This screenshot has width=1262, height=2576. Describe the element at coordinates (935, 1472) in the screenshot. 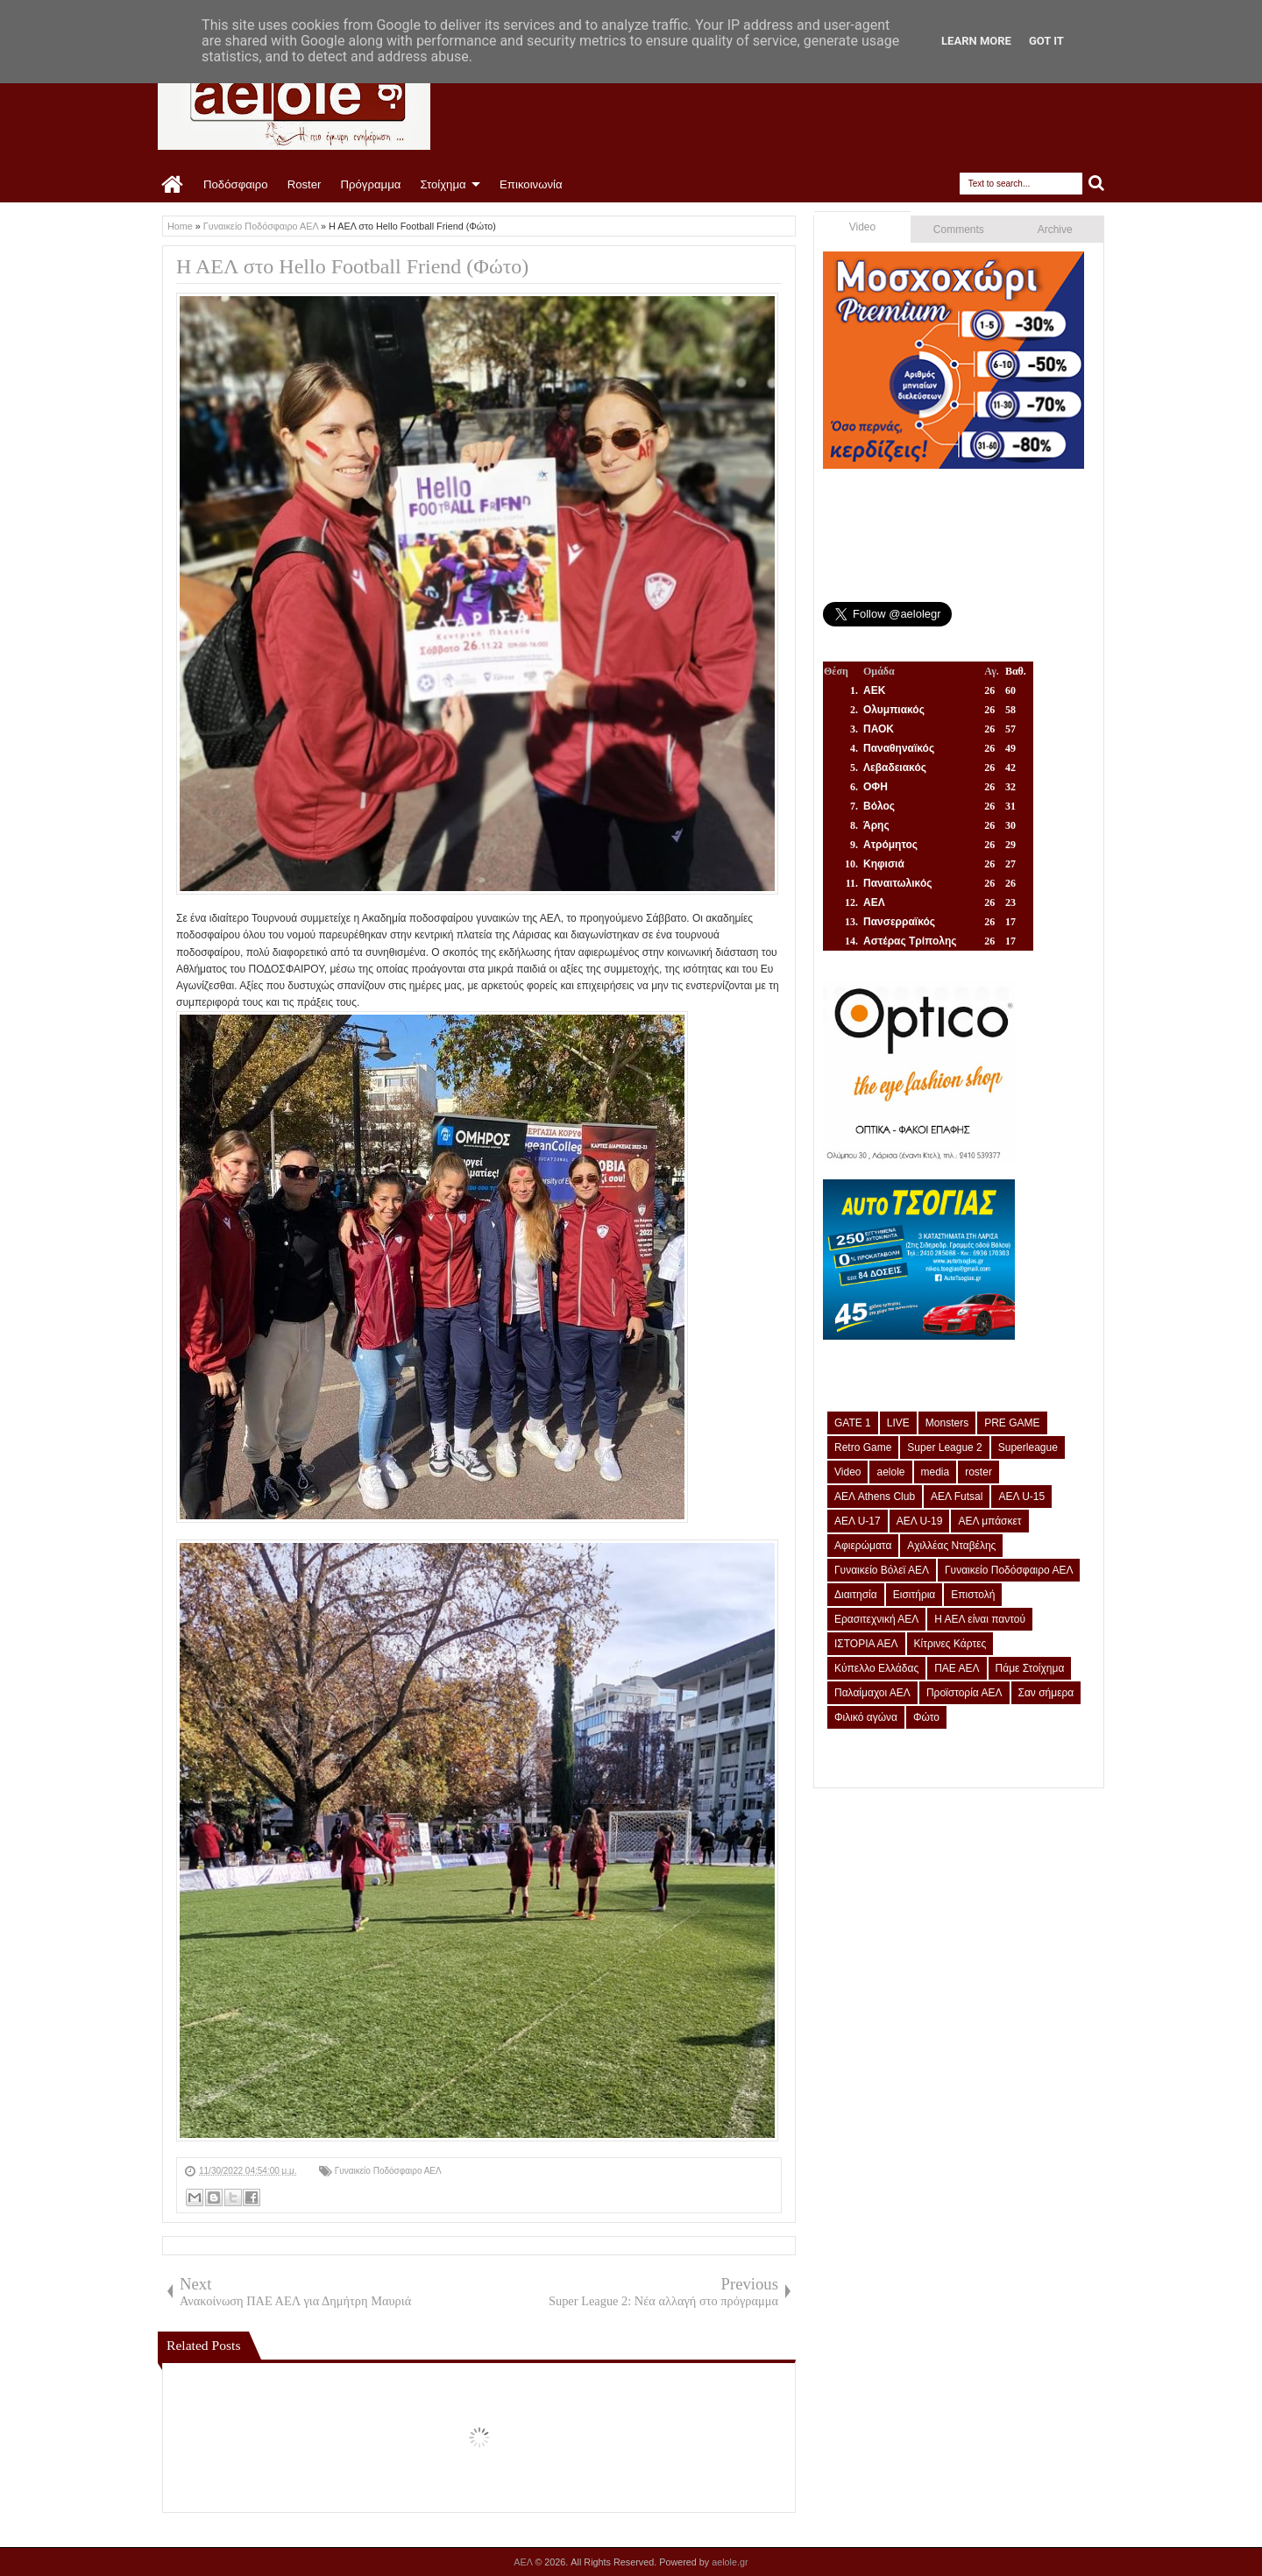

I see `media` at that location.